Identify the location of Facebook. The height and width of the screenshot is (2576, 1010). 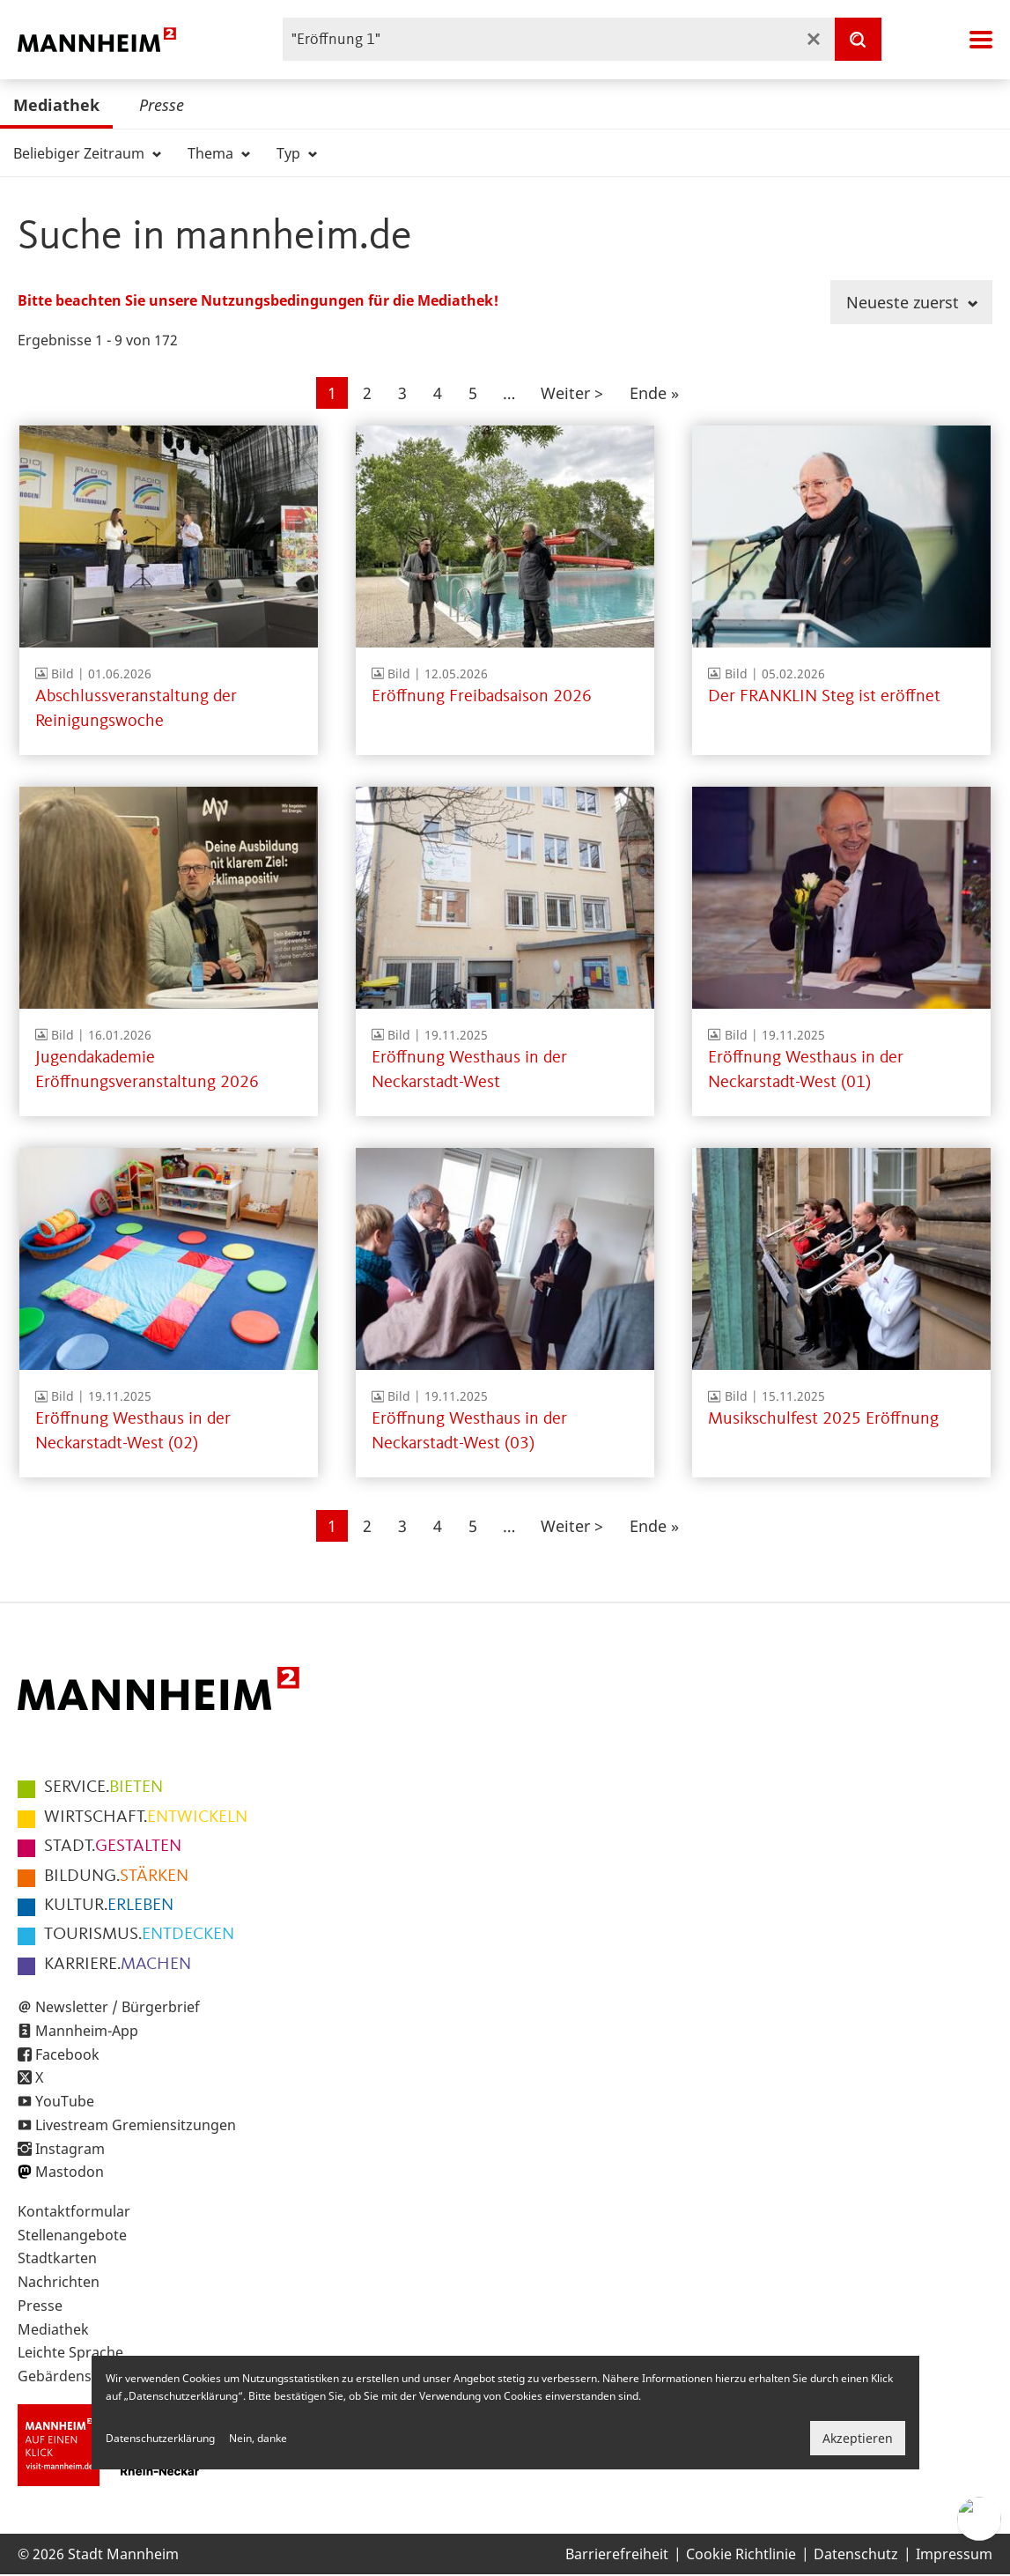
(67, 2054).